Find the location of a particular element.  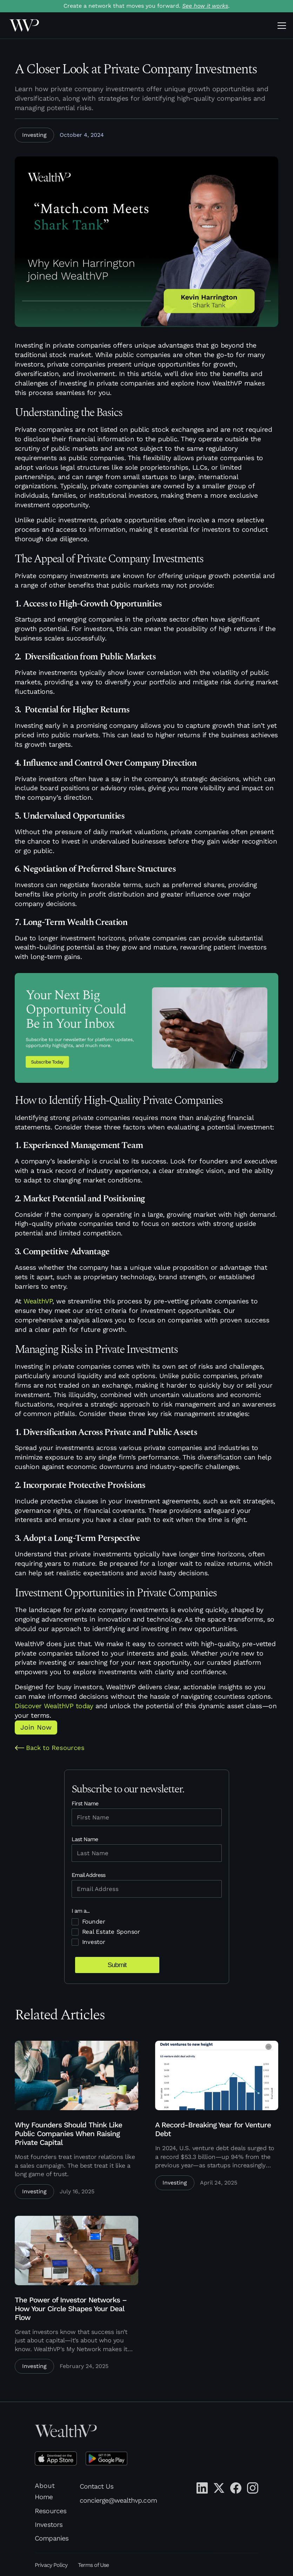

Email Address is located at coordinates (89, 1875).